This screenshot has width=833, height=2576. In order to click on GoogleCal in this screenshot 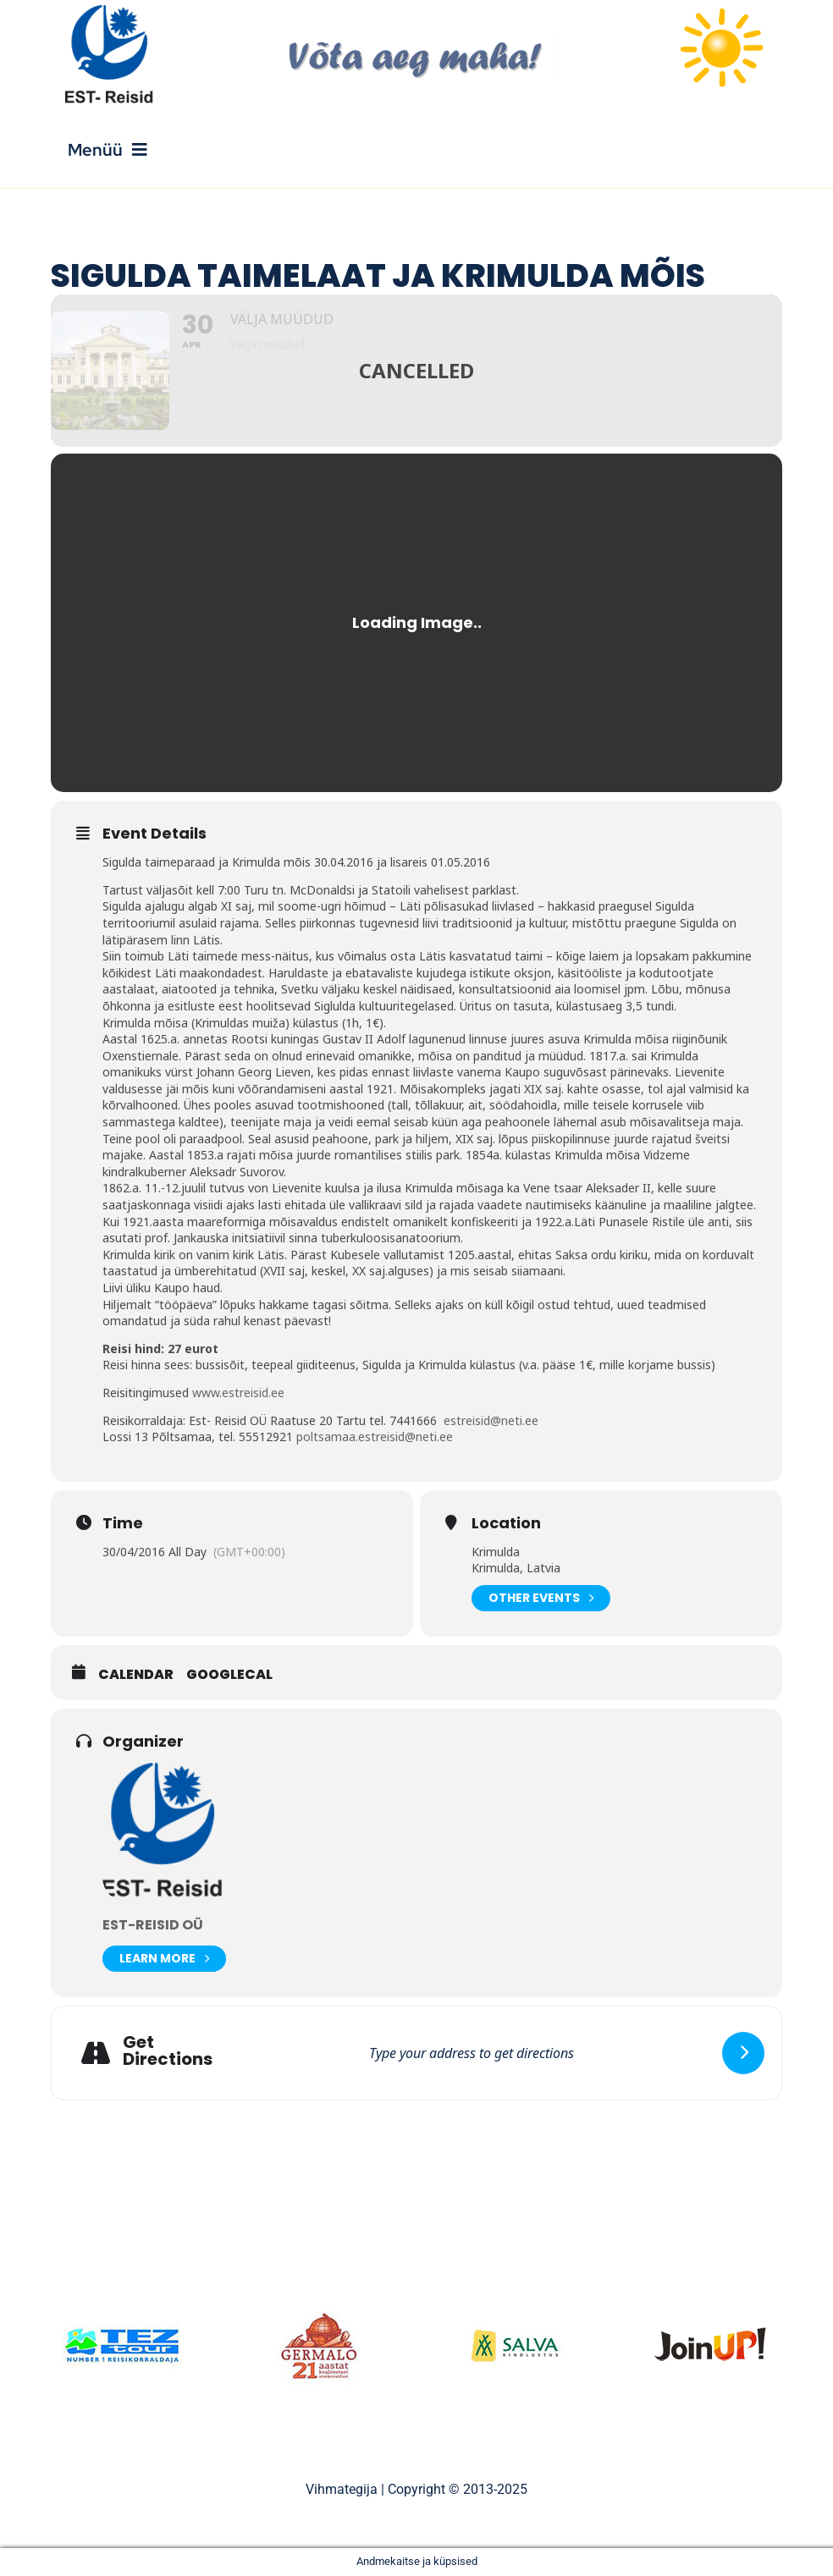, I will do `click(229, 1674)`.